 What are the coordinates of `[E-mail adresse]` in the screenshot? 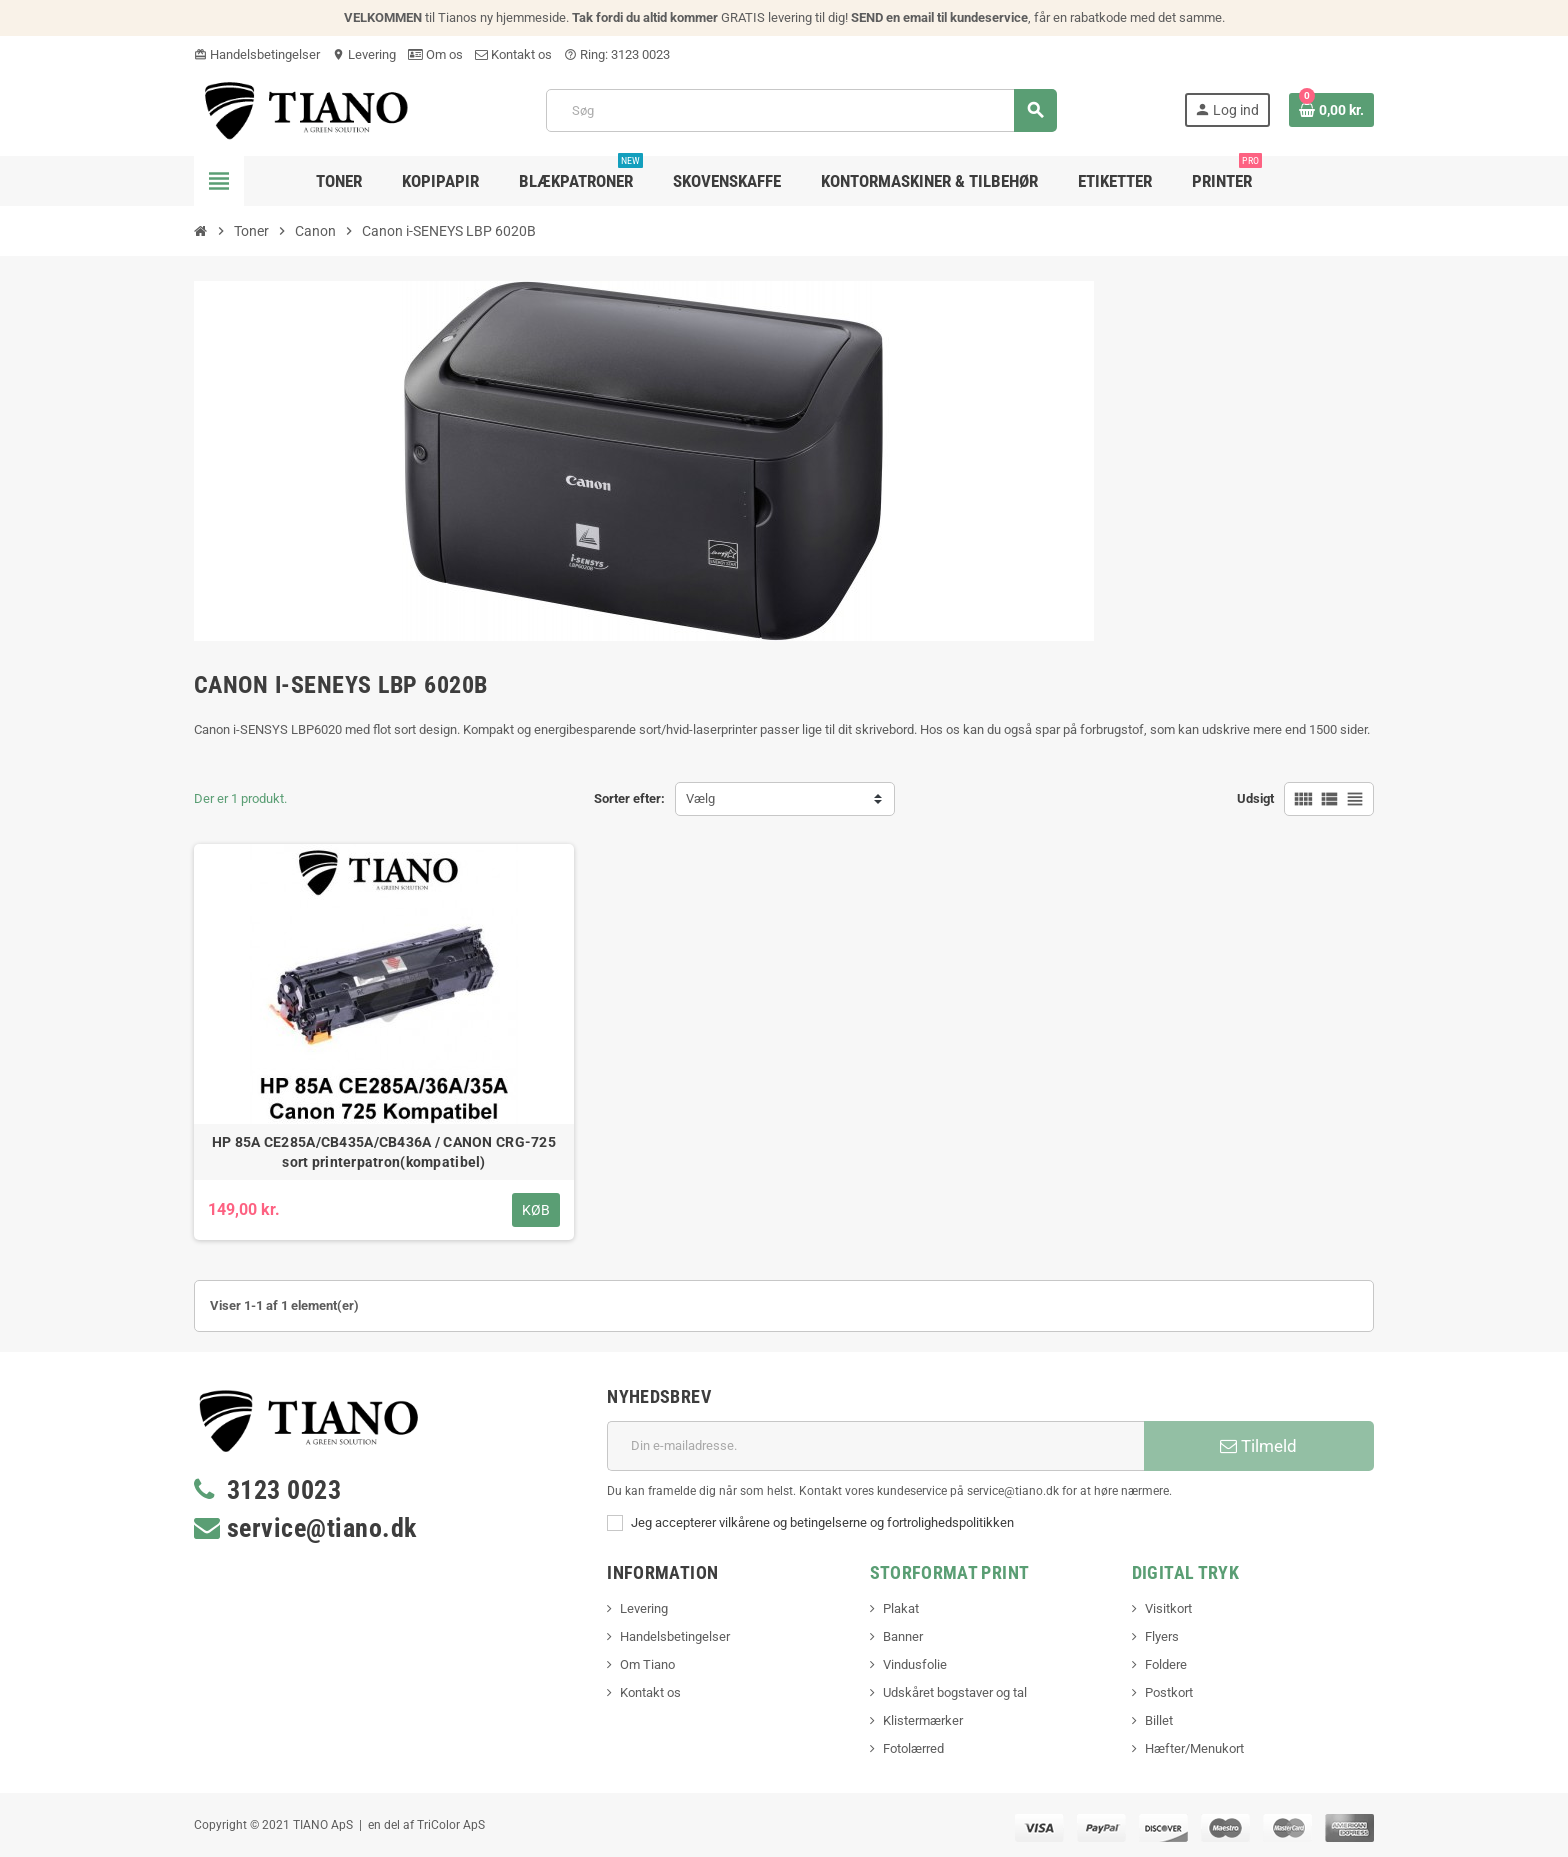 It's located at (875, 1446).